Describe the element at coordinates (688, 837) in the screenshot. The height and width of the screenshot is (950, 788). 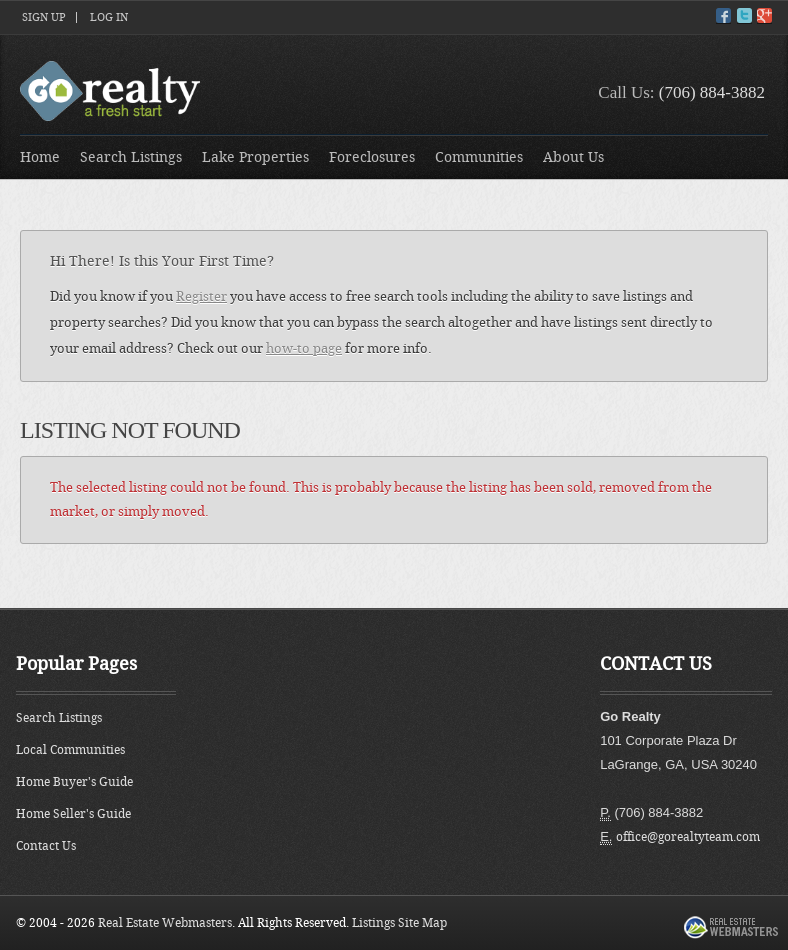
I see `office@gorealtyteam.com` at that location.